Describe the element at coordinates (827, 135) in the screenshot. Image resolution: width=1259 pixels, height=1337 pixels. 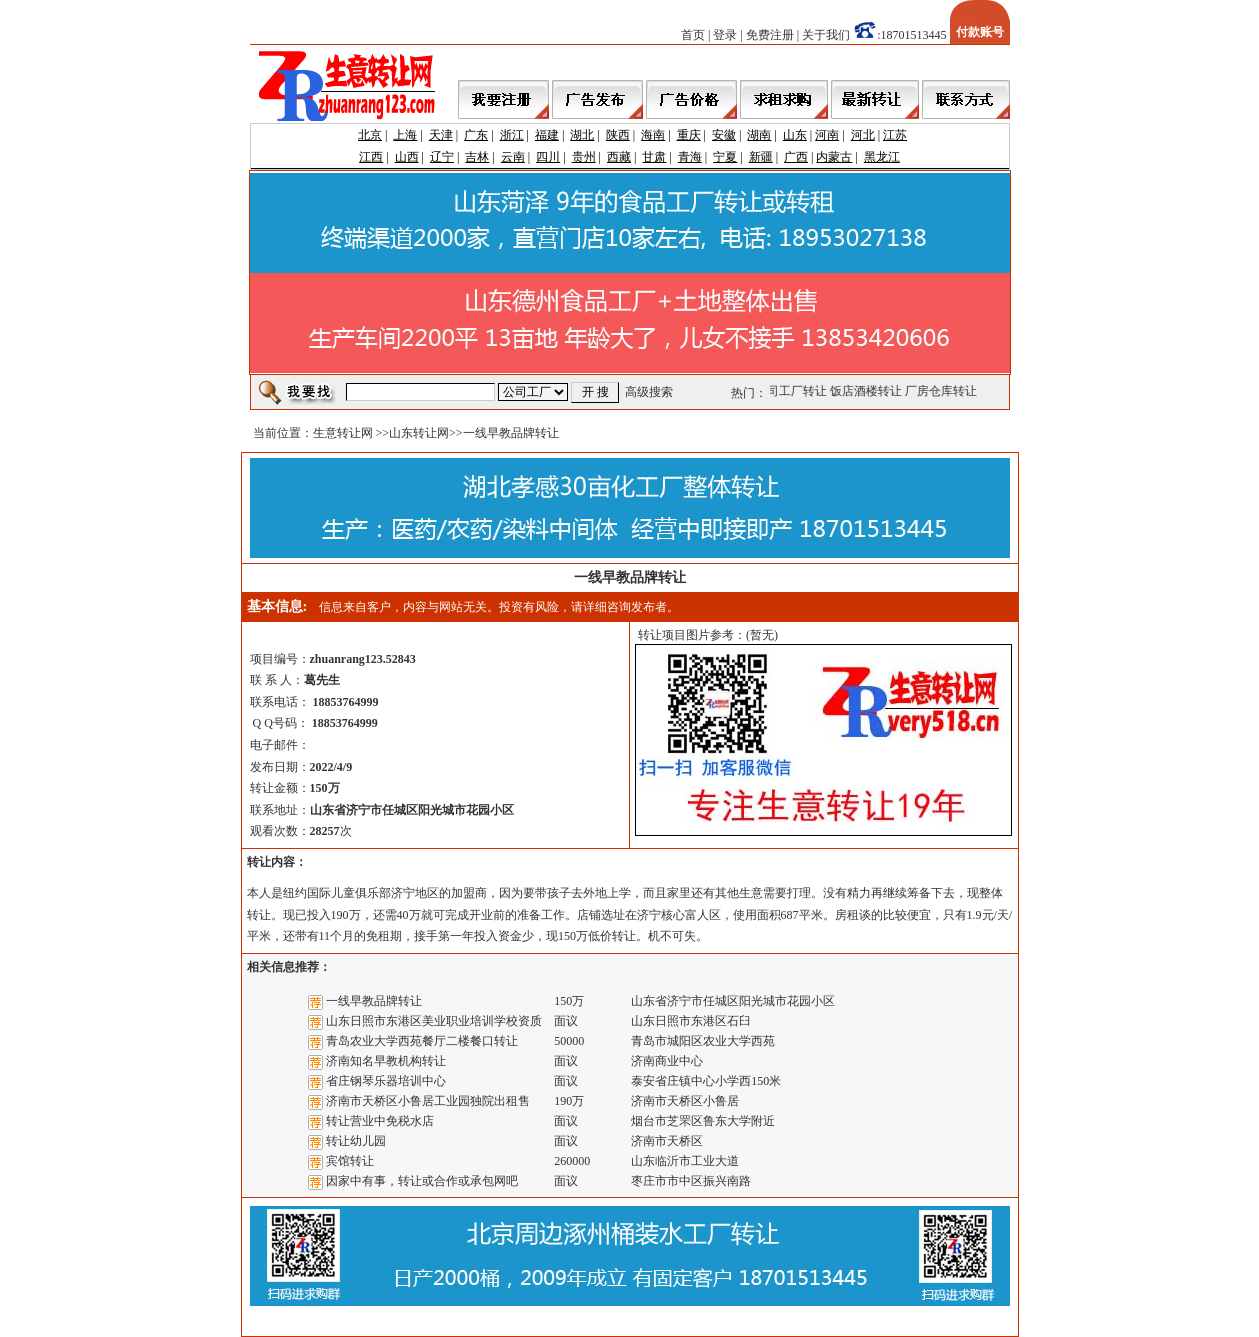
I see `河南` at that location.